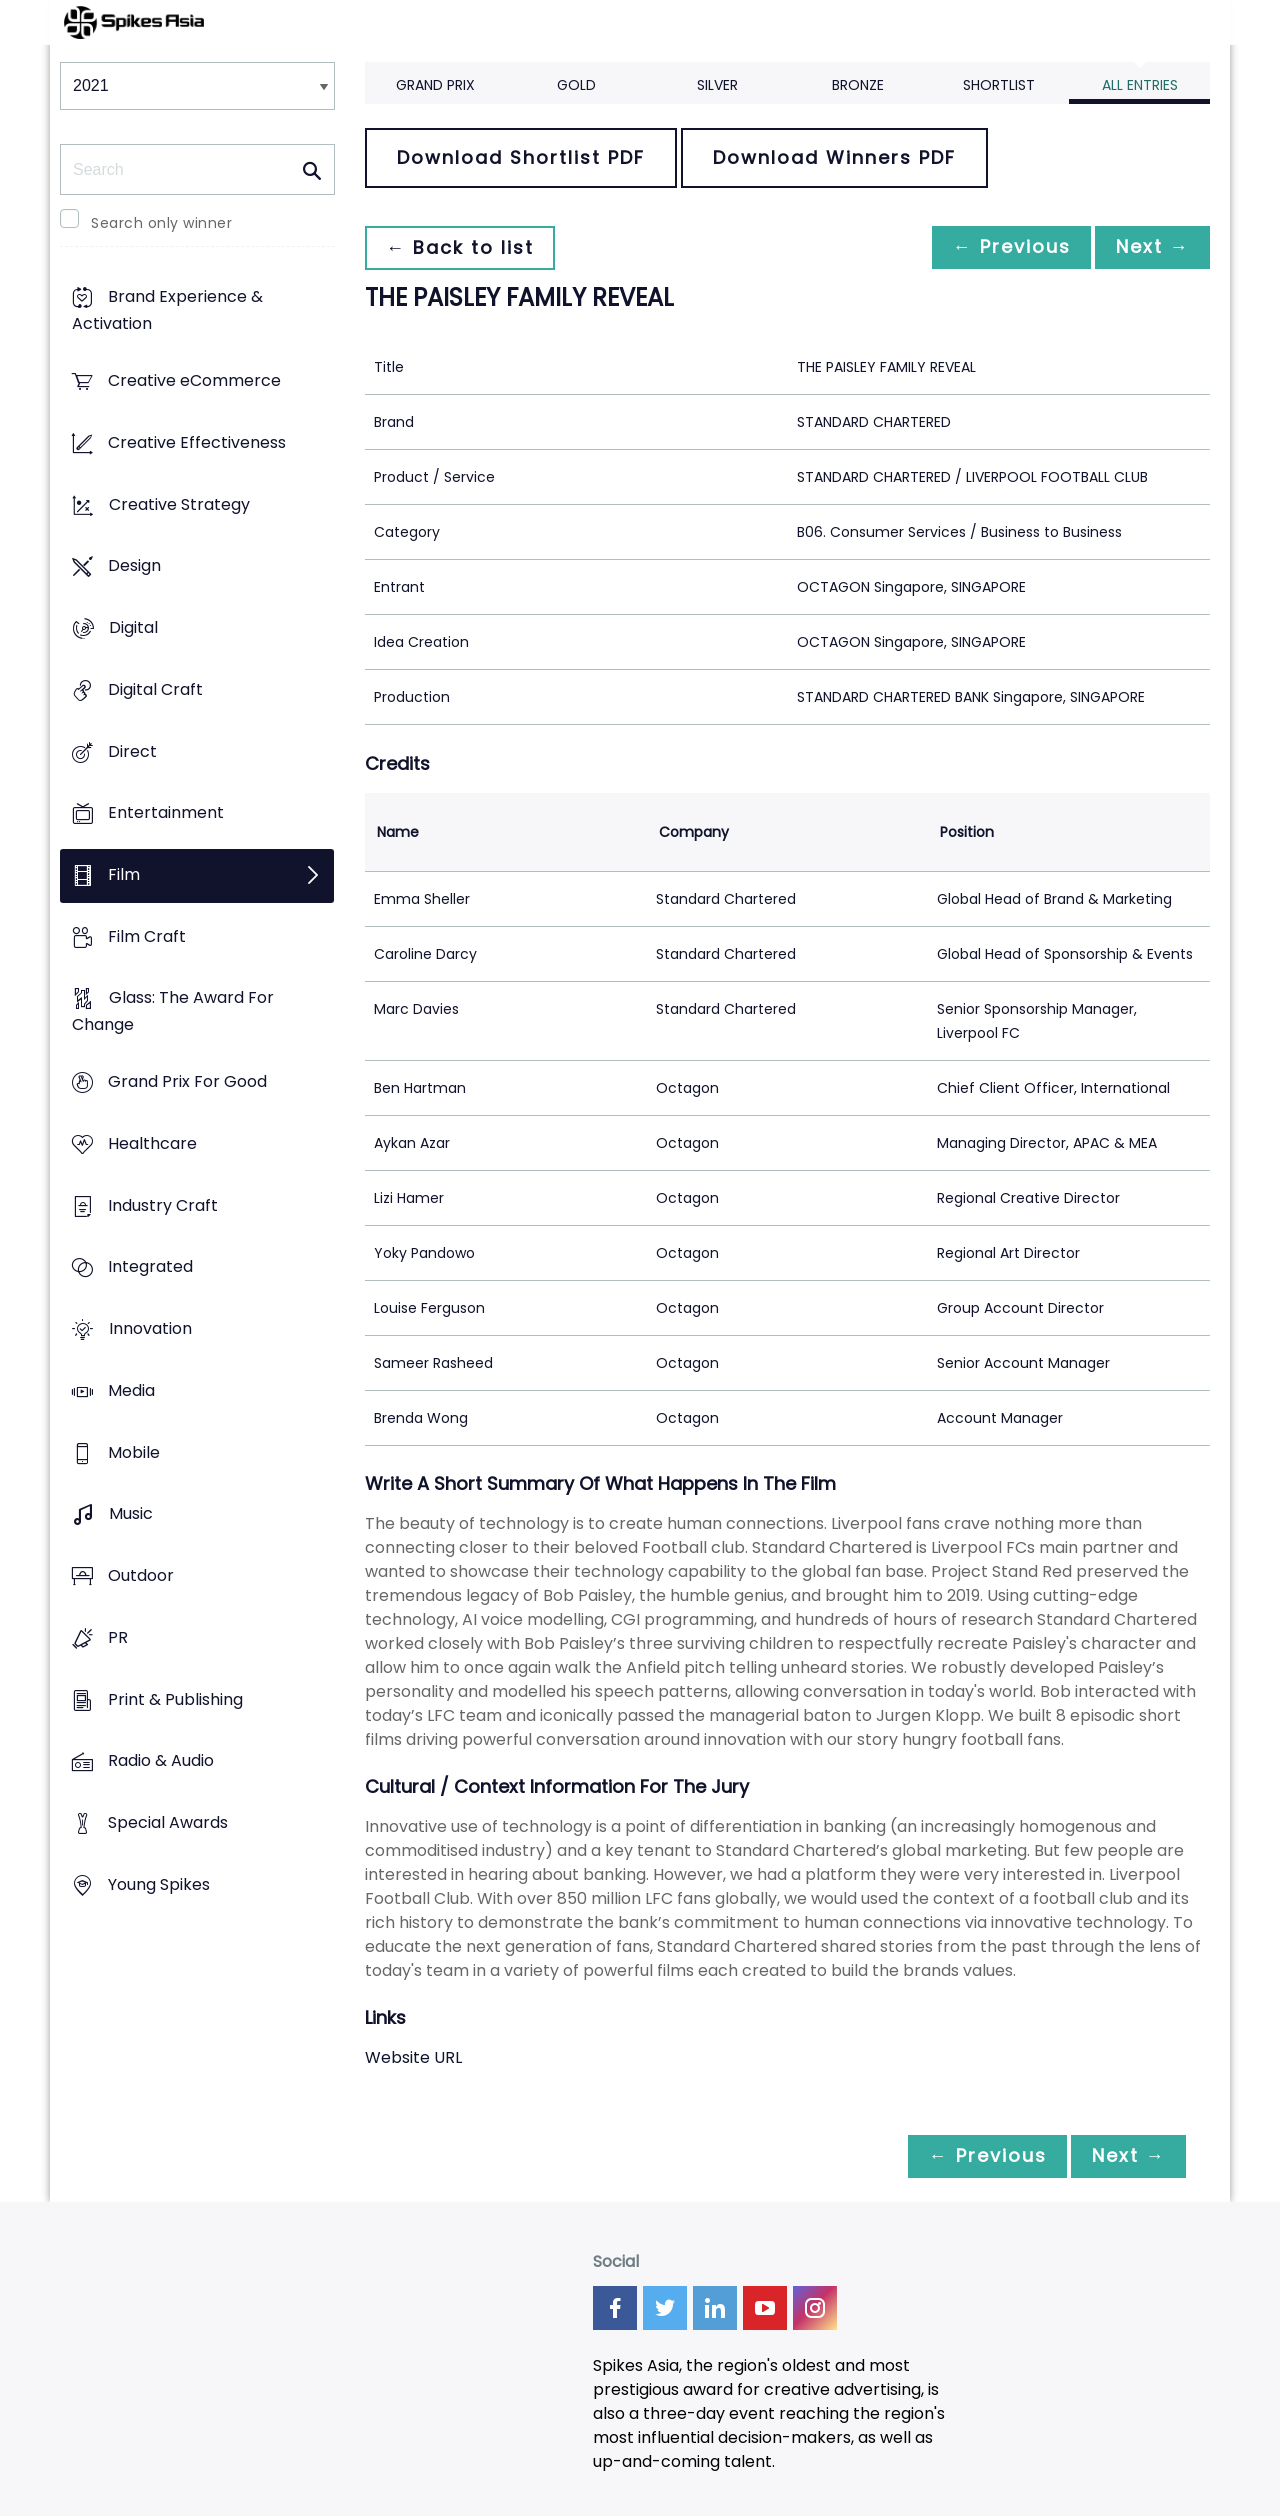 This screenshot has width=1280, height=2517. Describe the element at coordinates (576, 85) in the screenshot. I see `Gold` at that location.